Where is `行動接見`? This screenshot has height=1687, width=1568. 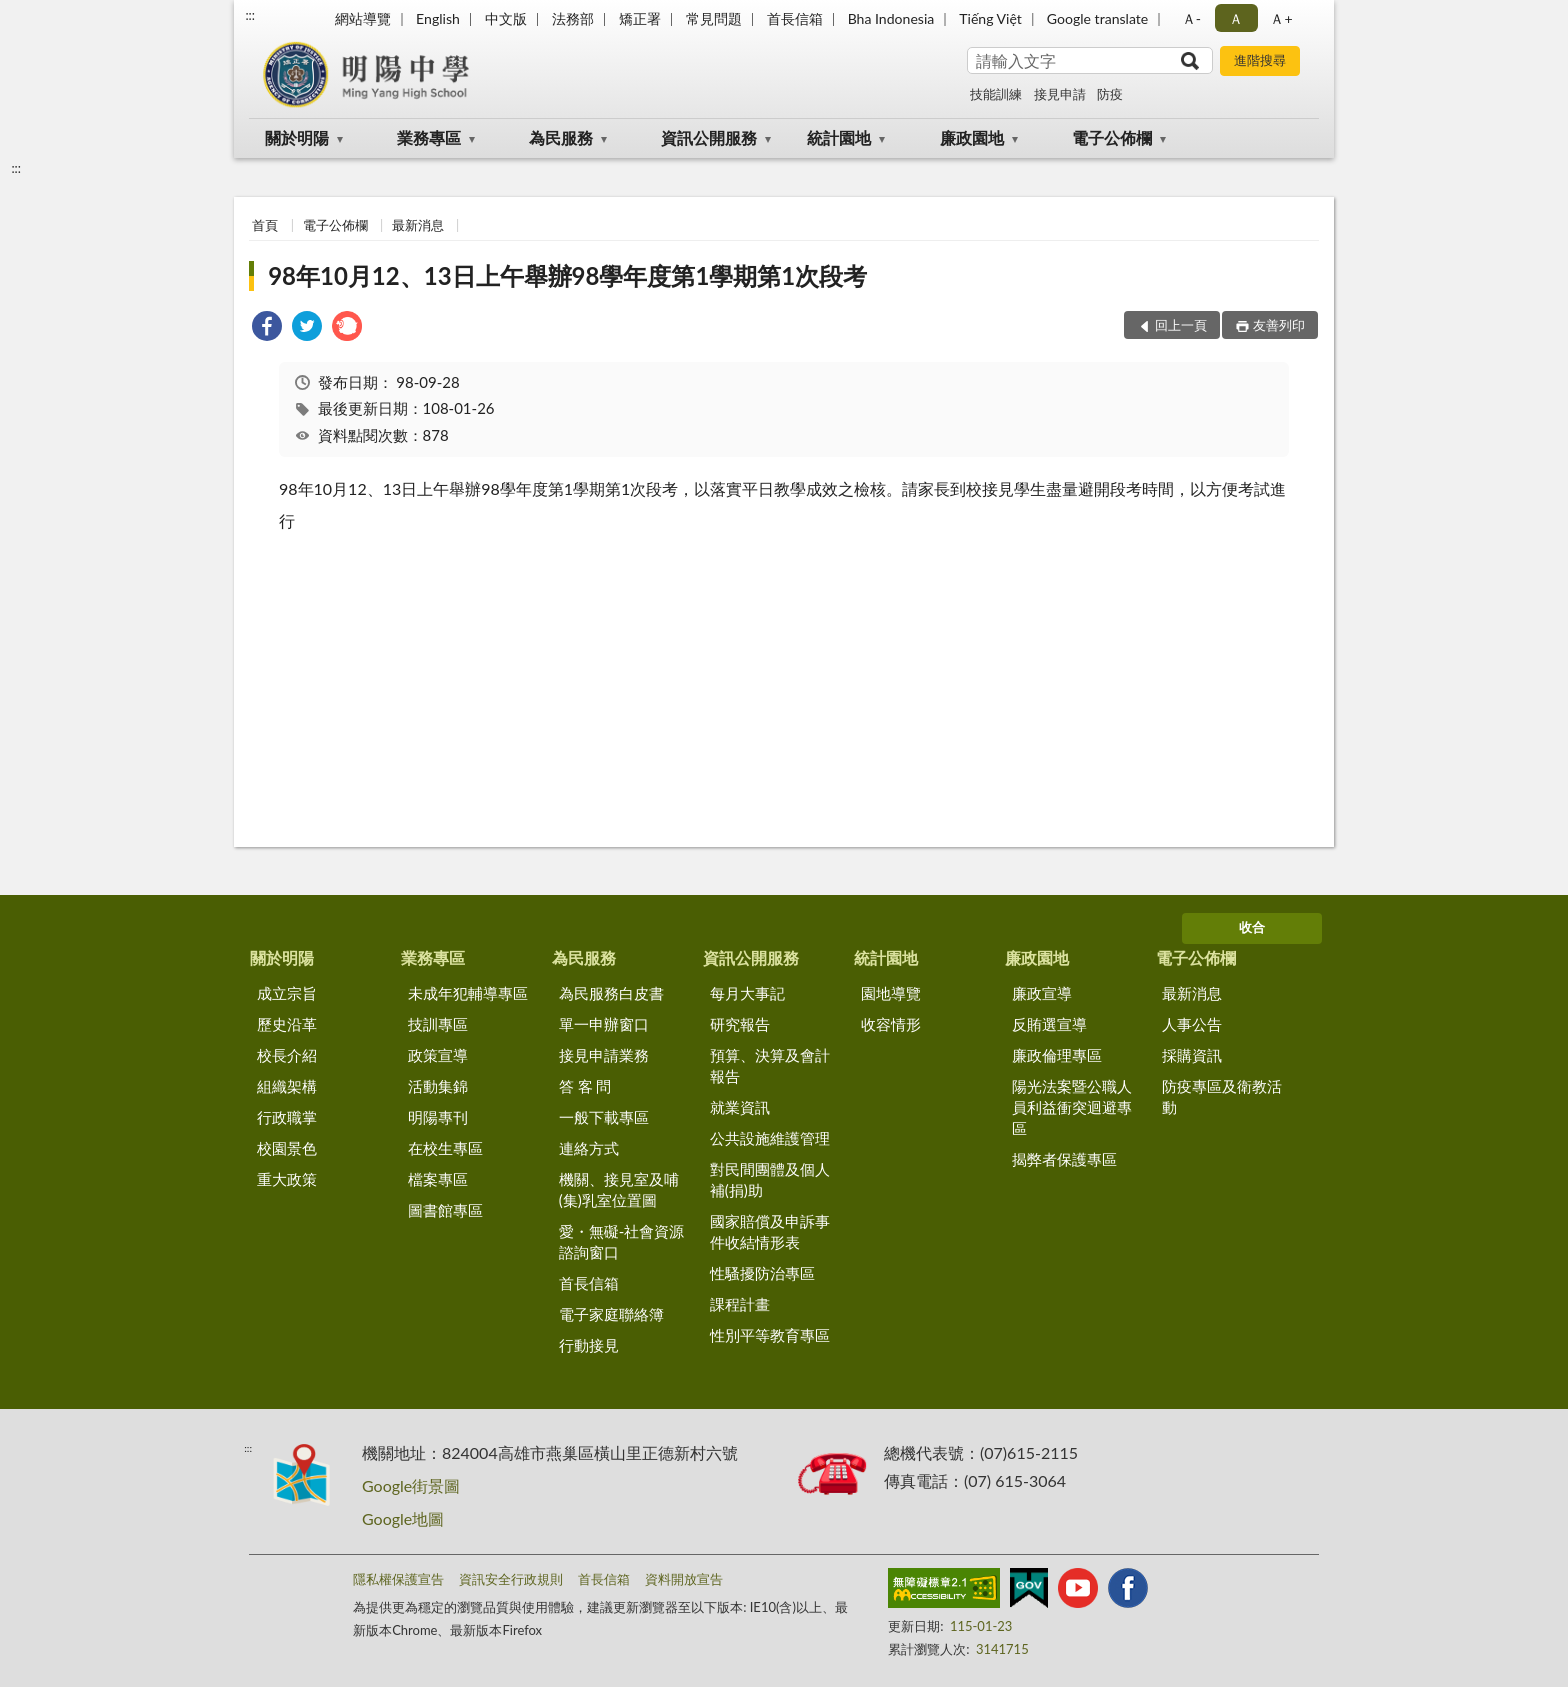
行動接見 is located at coordinates (589, 1345).